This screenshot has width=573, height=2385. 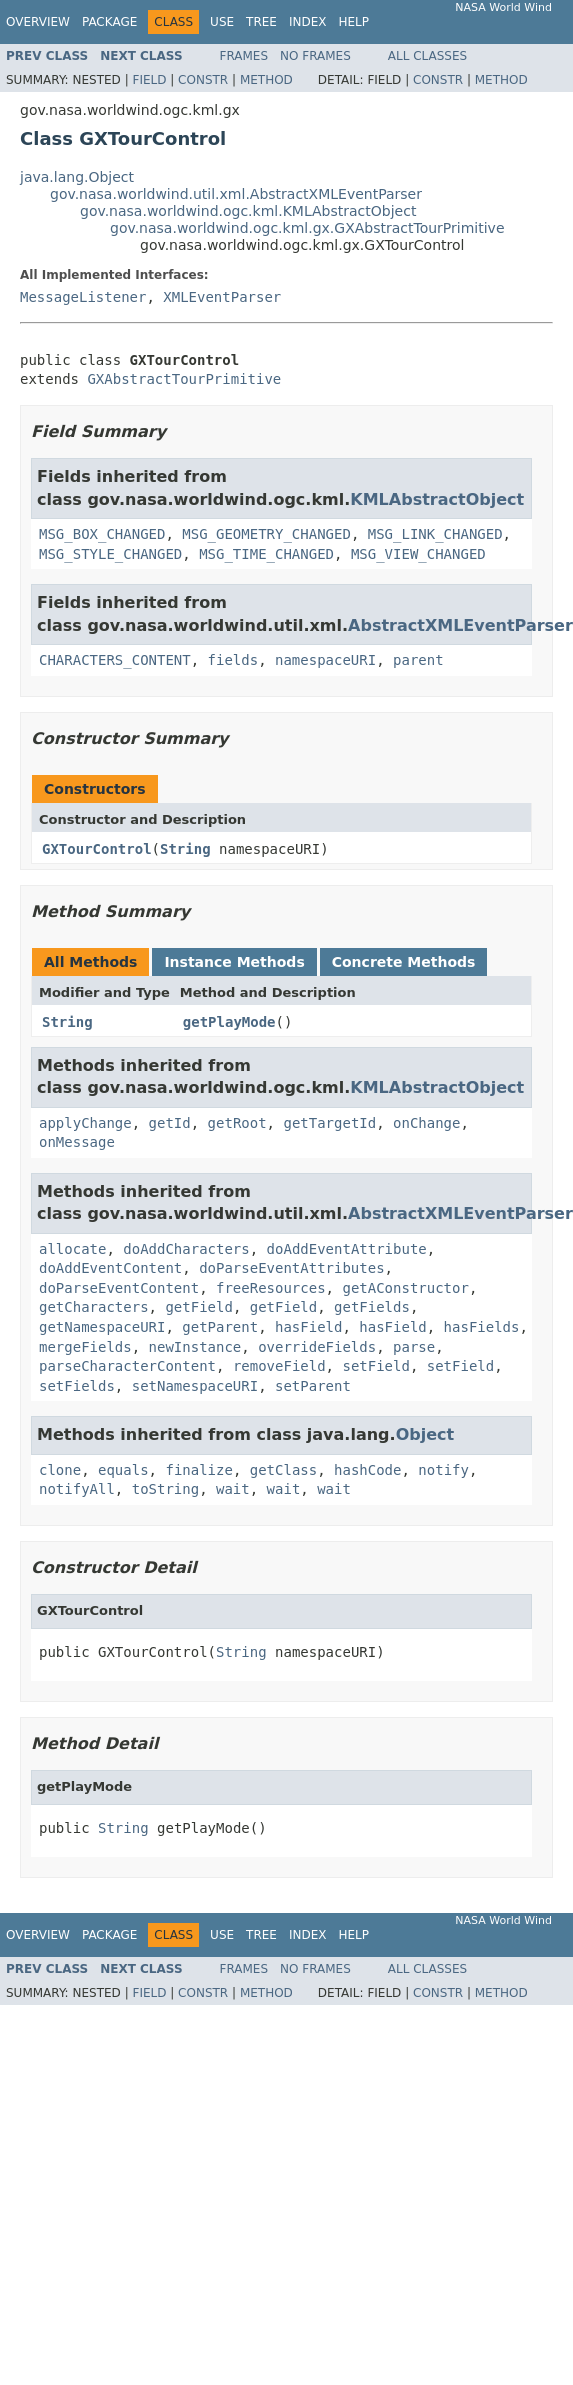 What do you see at coordinates (271, 1288) in the screenshot?
I see `freeResources` at bounding box center [271, 1288].